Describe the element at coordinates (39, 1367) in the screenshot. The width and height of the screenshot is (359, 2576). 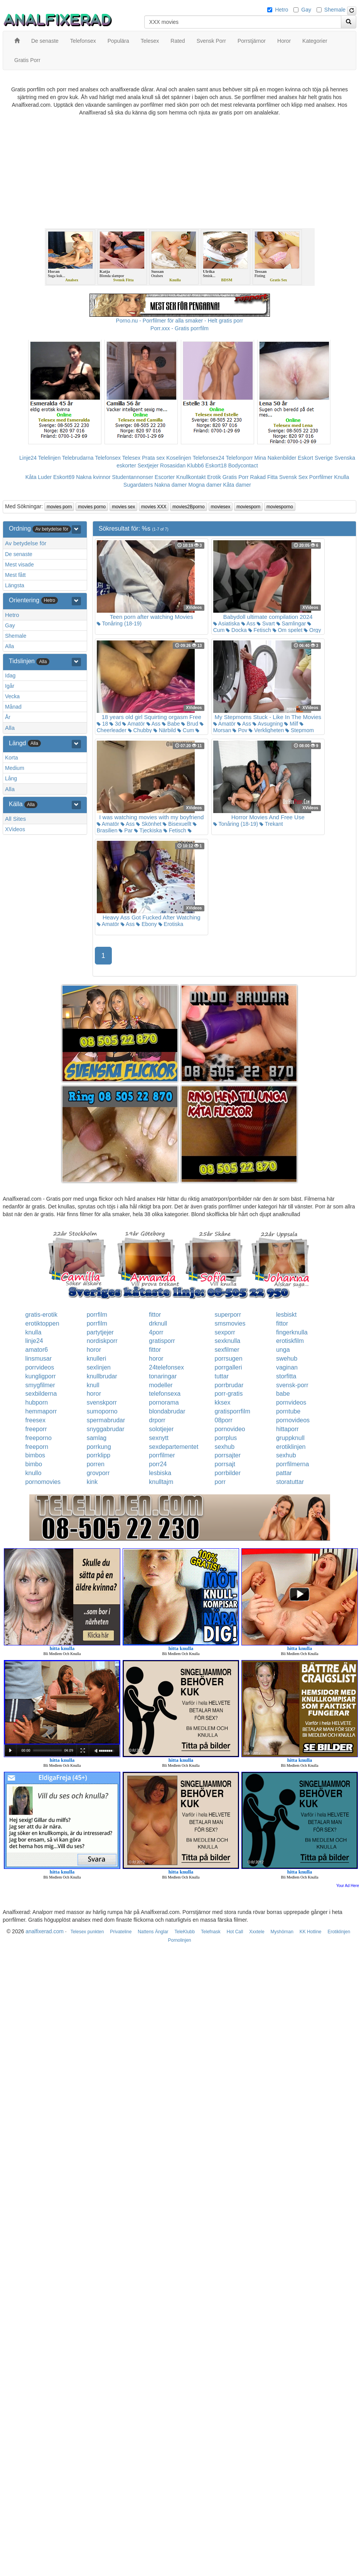
I see `porrvideos` at that location.